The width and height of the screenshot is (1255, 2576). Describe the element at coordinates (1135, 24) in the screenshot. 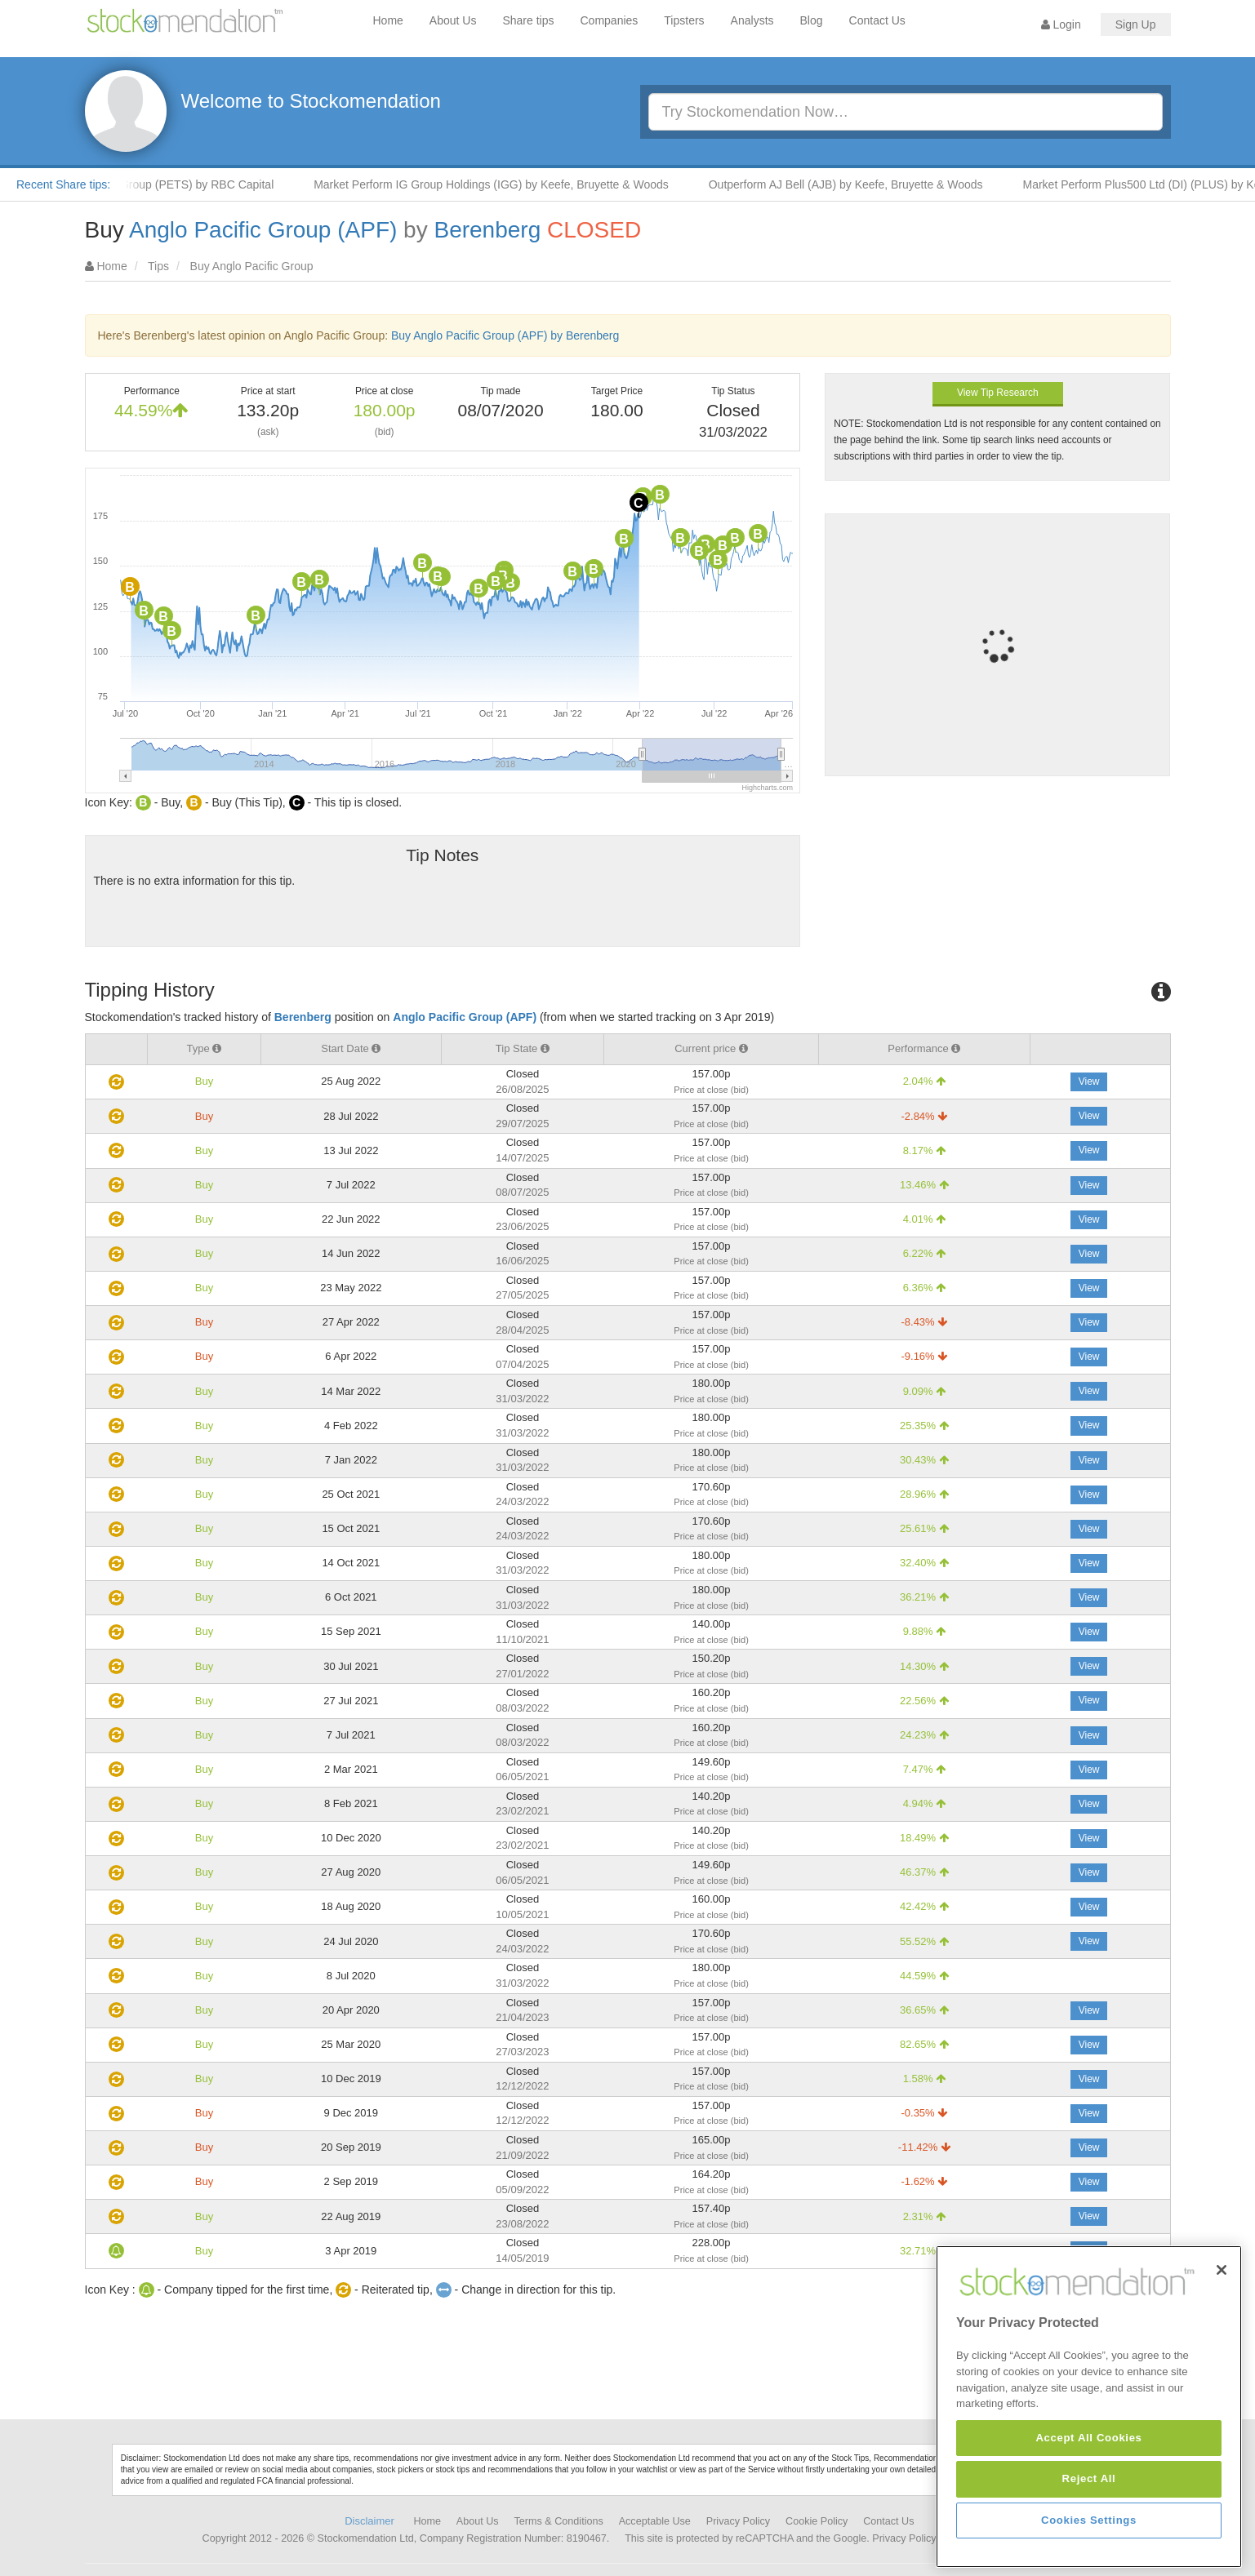

I see `Sign Up` at that location.